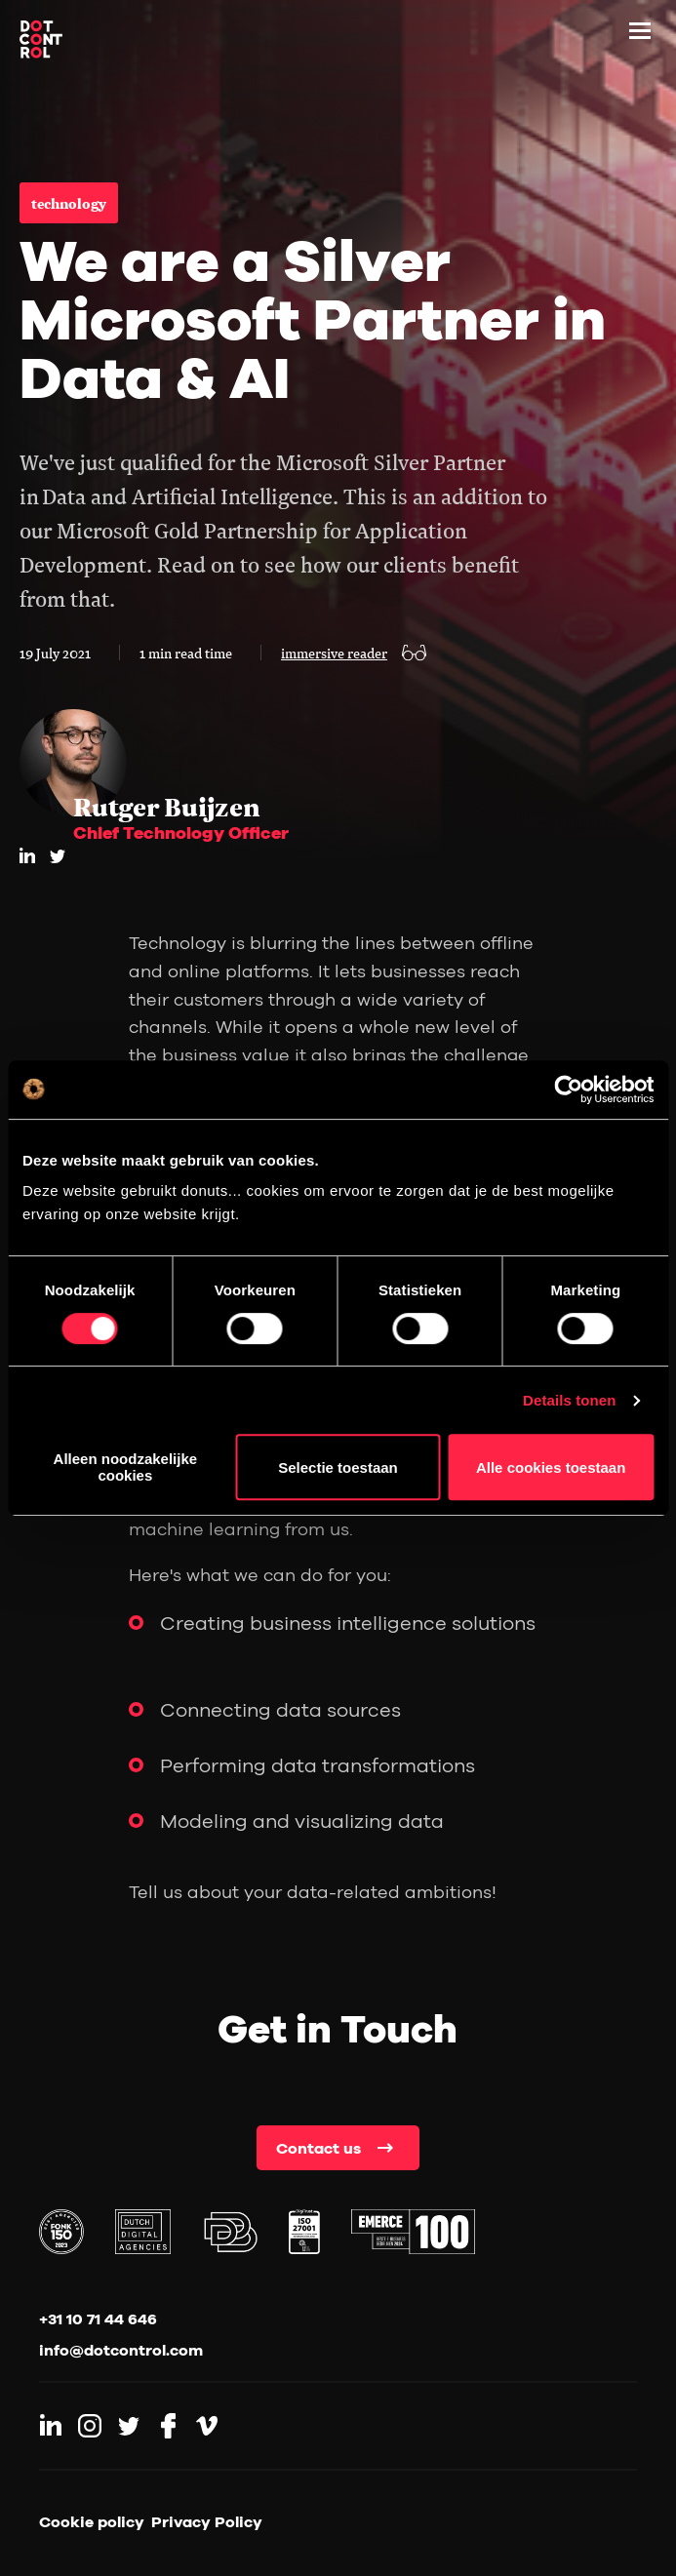  Describe the element at coordinates (318, 2148) in the screenshot. I see `Contact us` at that location.